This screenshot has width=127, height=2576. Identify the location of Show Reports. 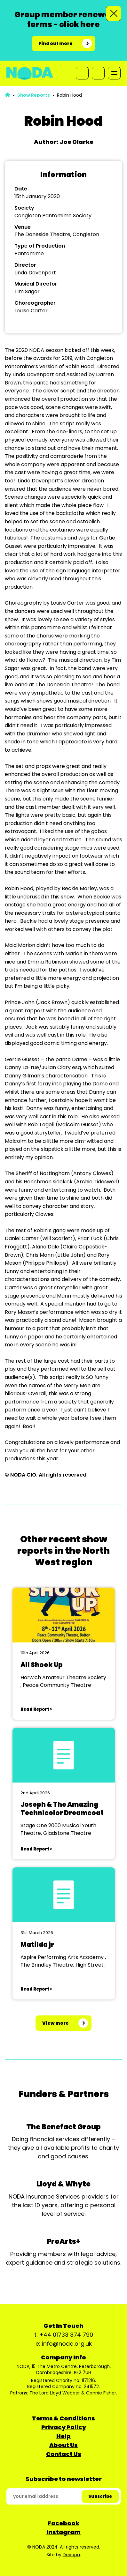
(33, 95).